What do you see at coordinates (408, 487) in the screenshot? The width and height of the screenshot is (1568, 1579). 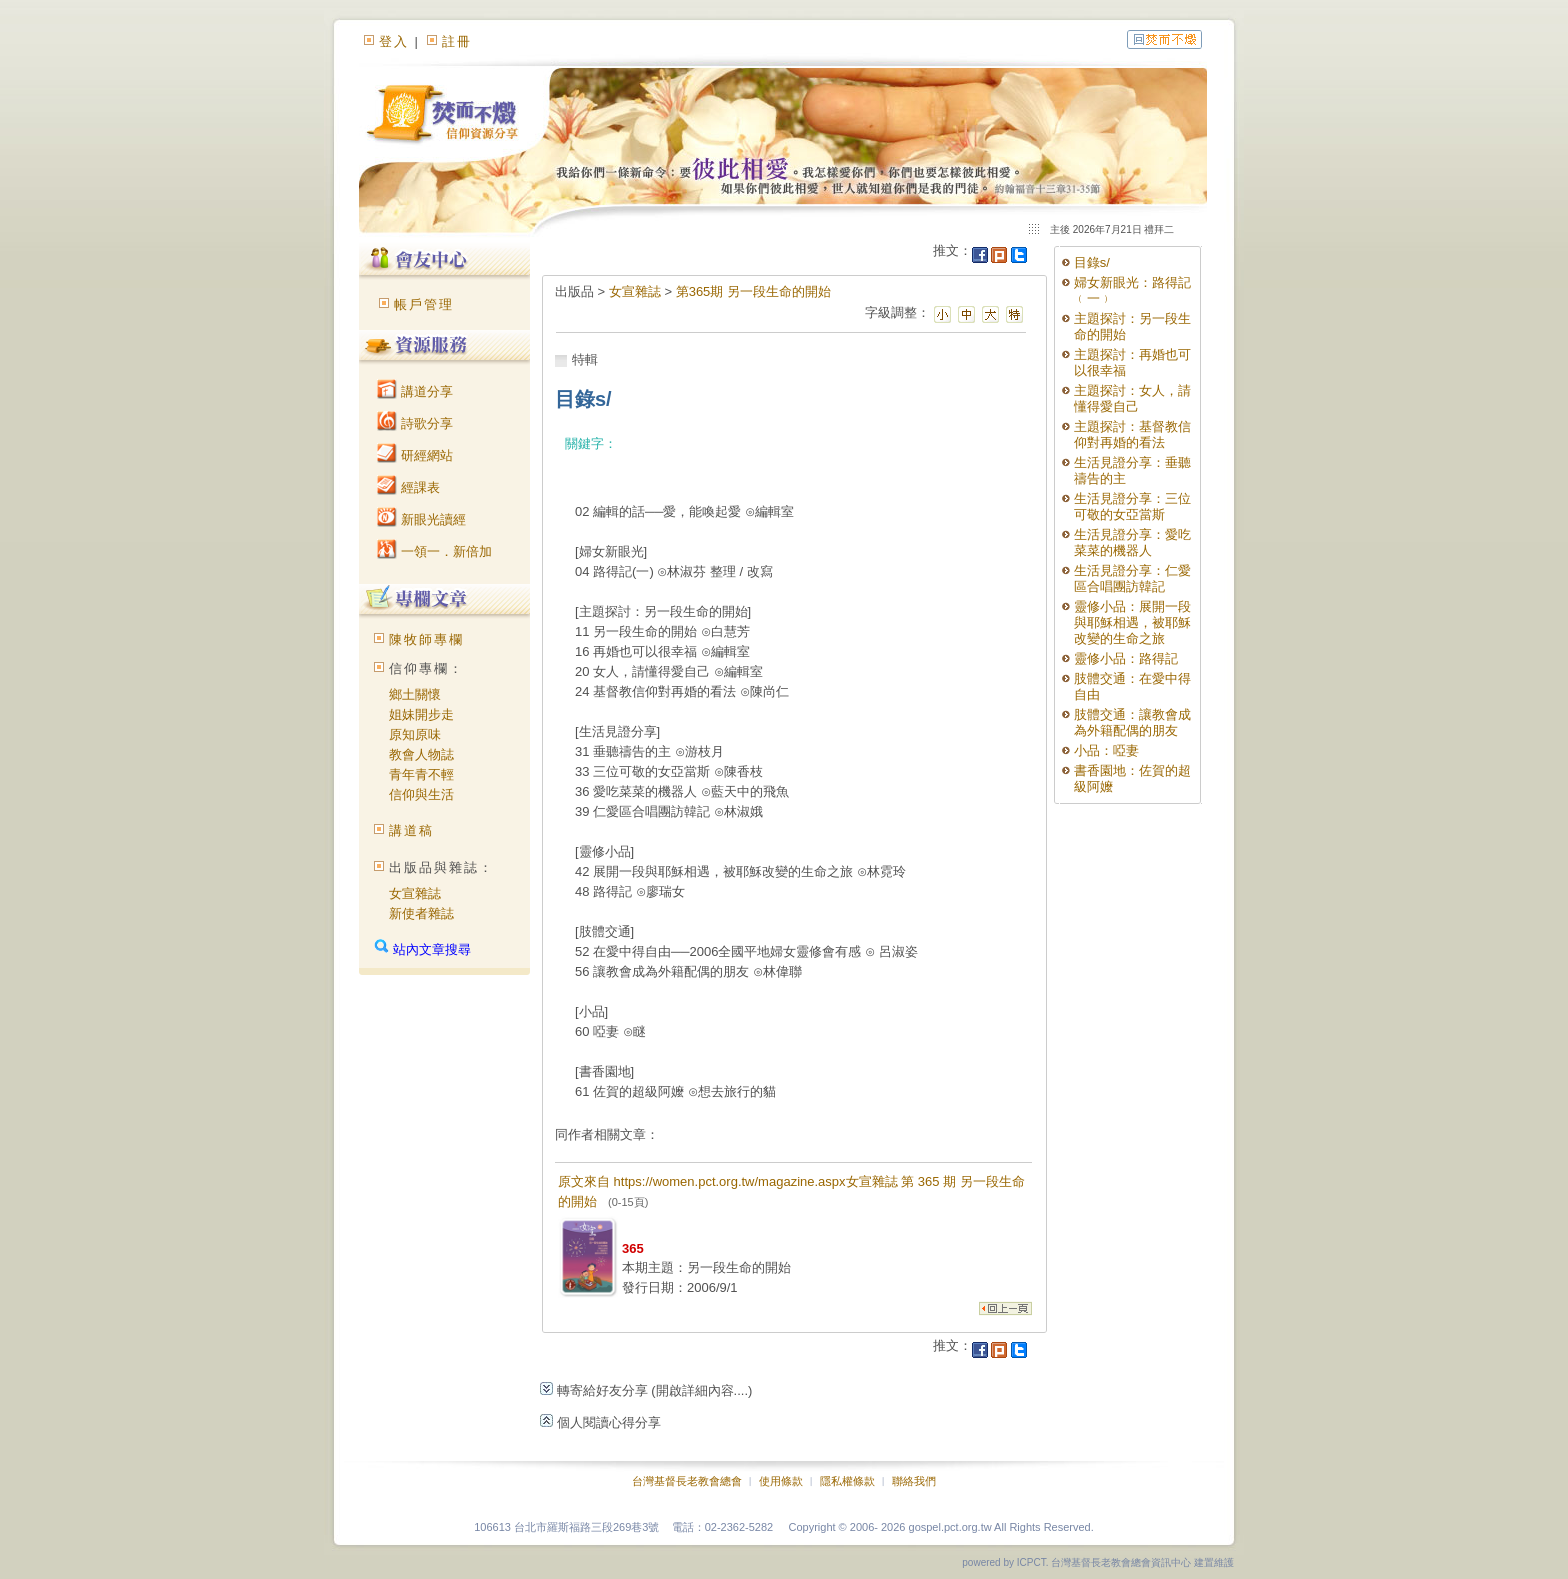 I see `經課表` at bounding box center [408, 487].